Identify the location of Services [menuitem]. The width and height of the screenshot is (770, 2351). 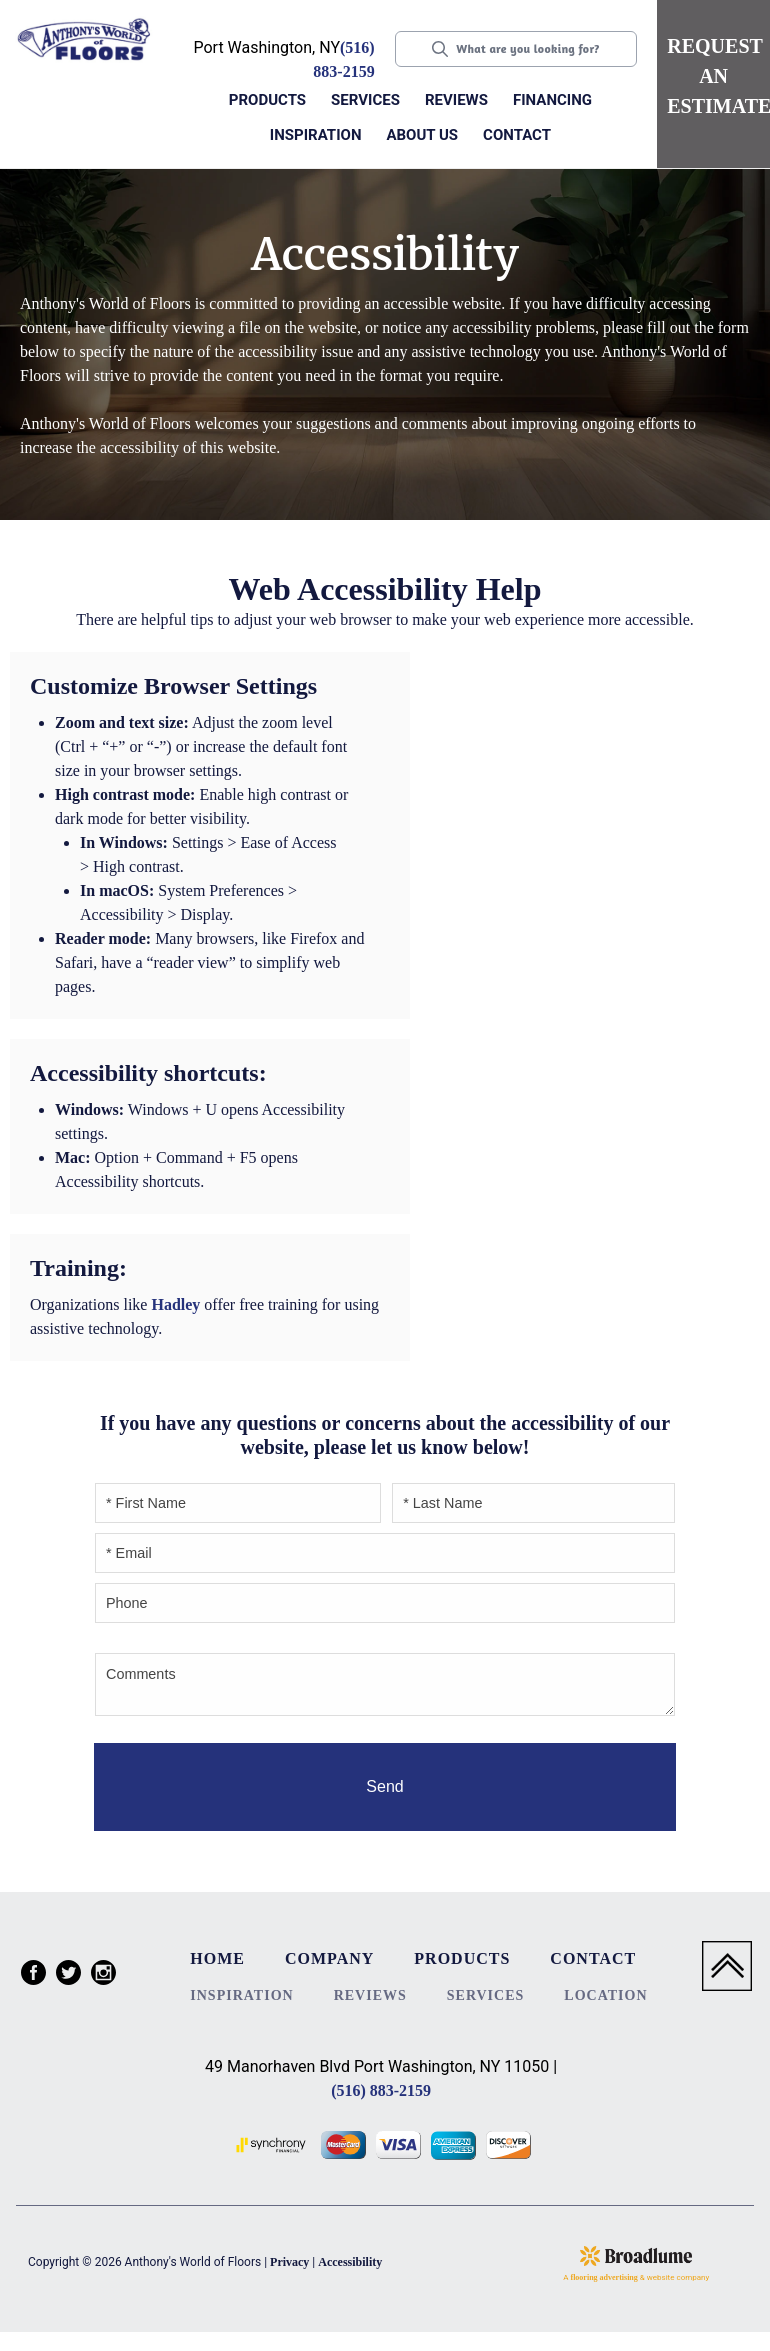
(486, 1995).